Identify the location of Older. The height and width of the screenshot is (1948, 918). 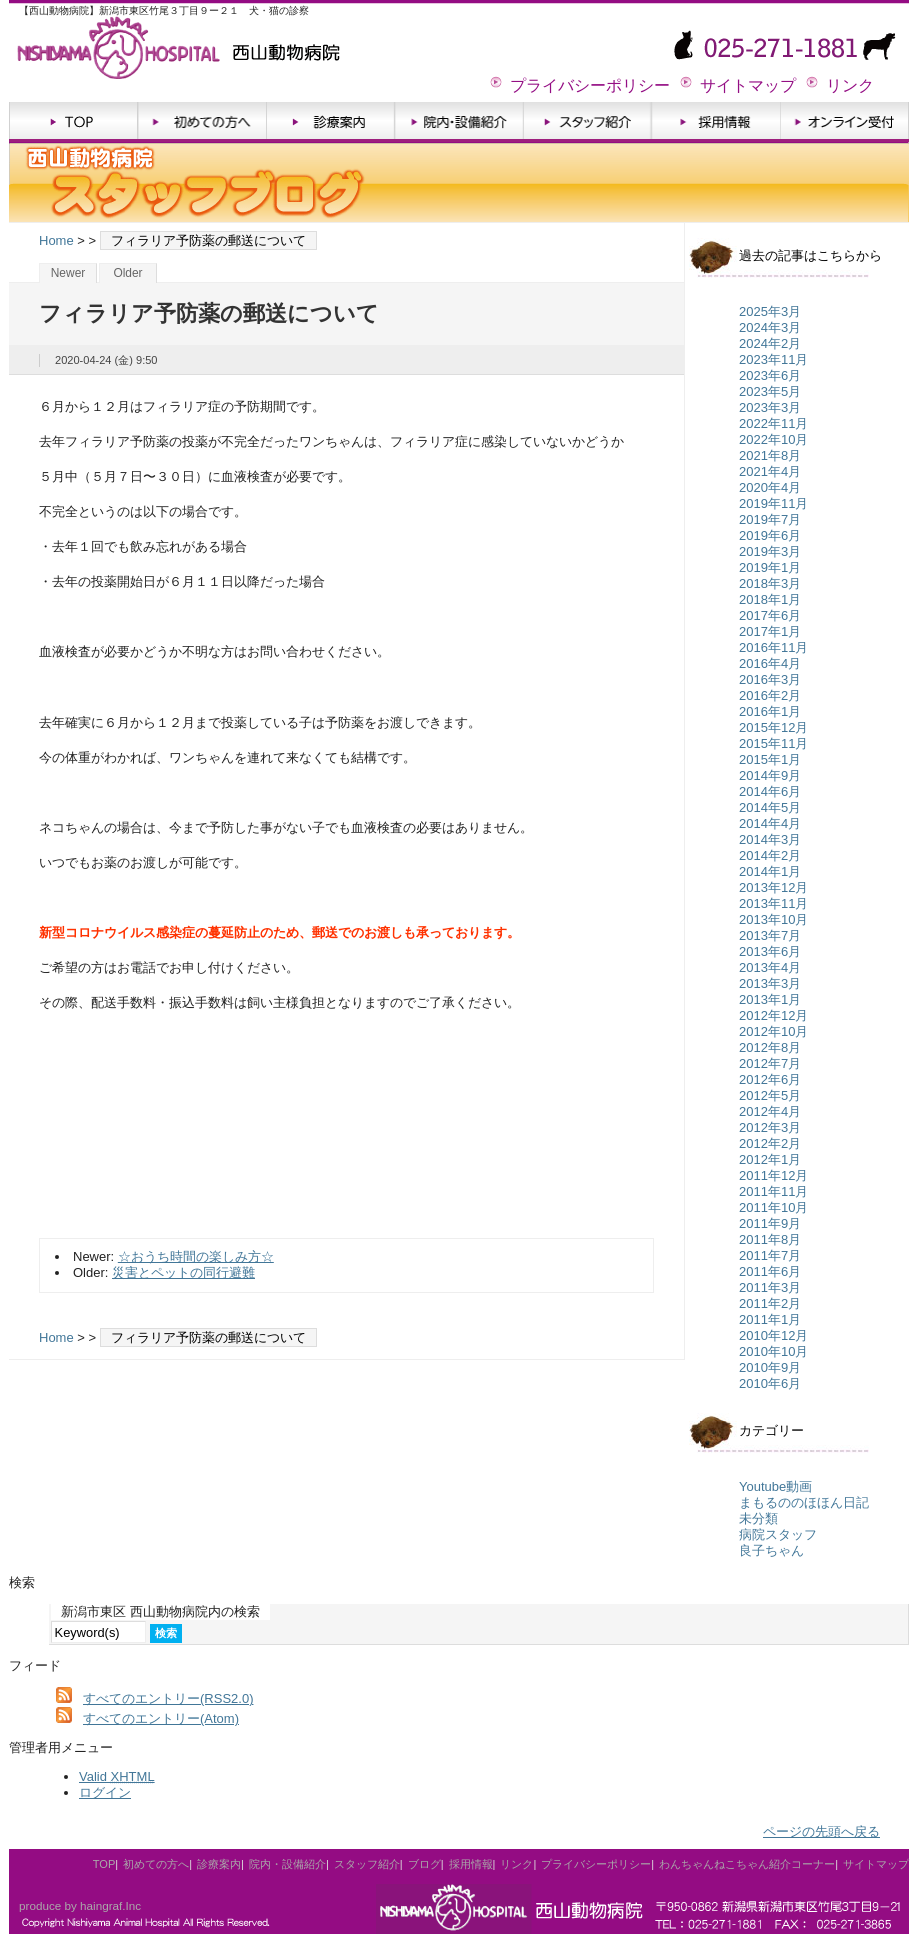
(127, 273).